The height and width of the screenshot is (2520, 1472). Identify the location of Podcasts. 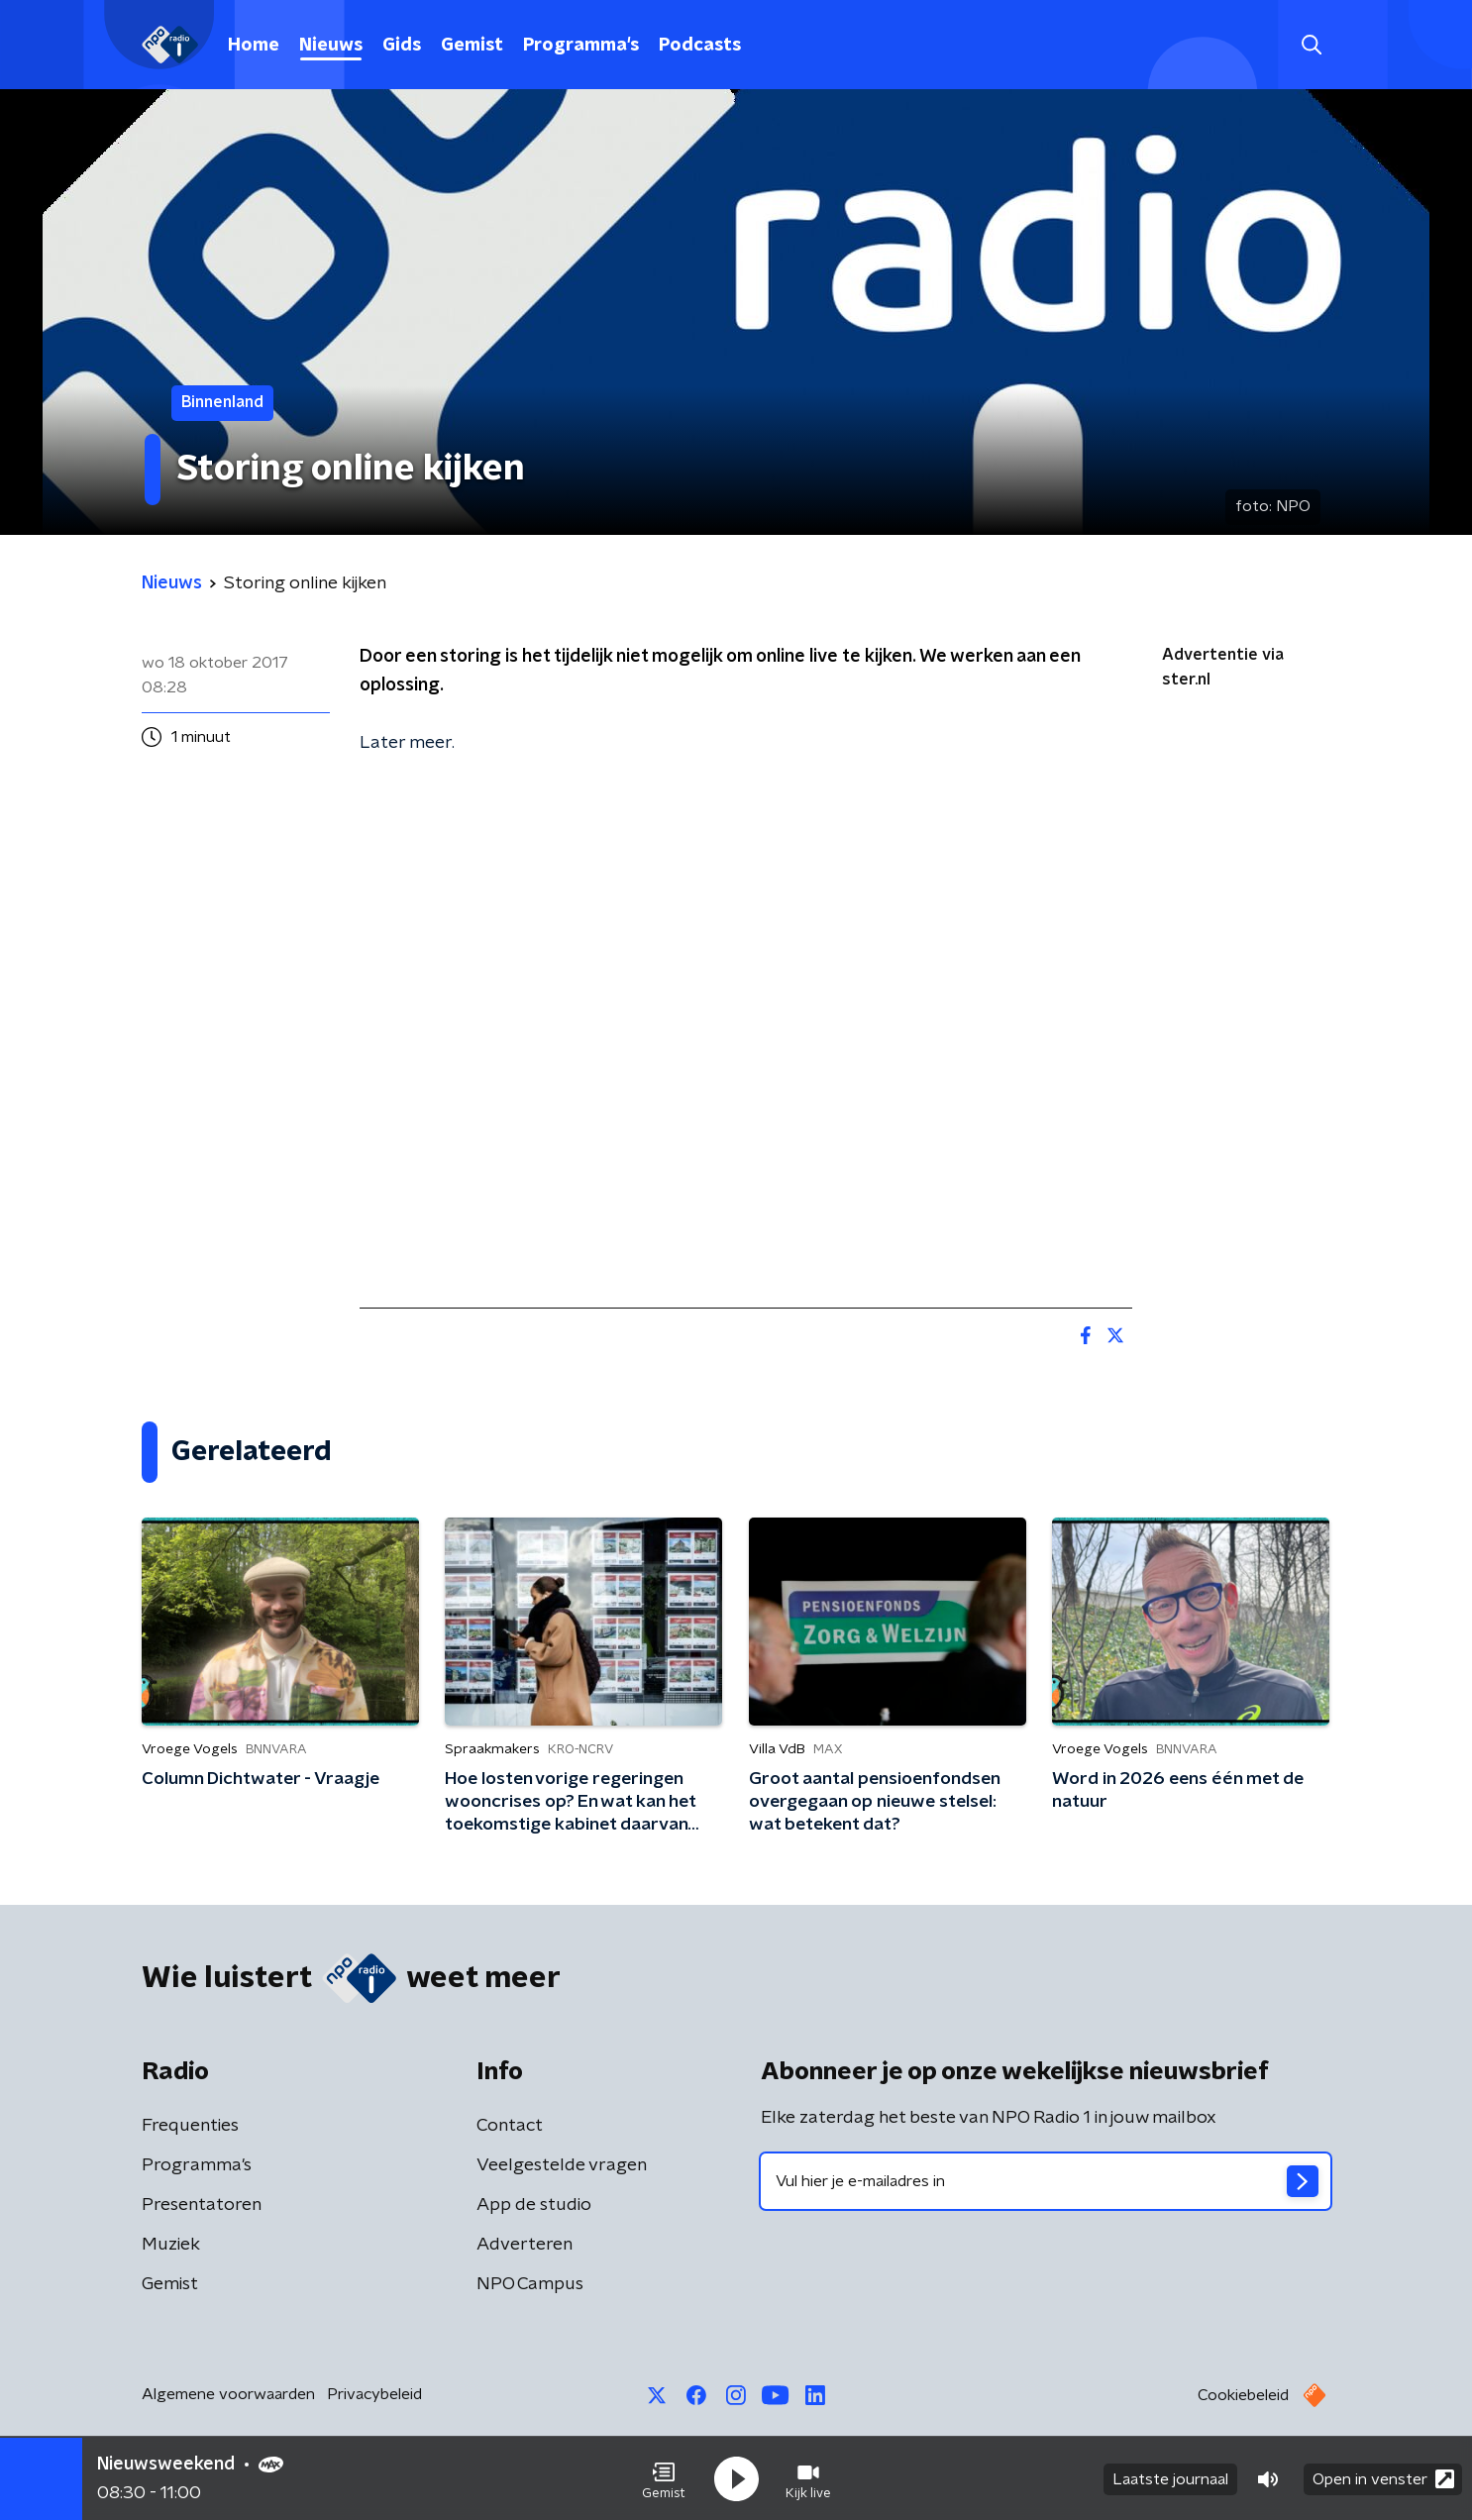
(700, 45).